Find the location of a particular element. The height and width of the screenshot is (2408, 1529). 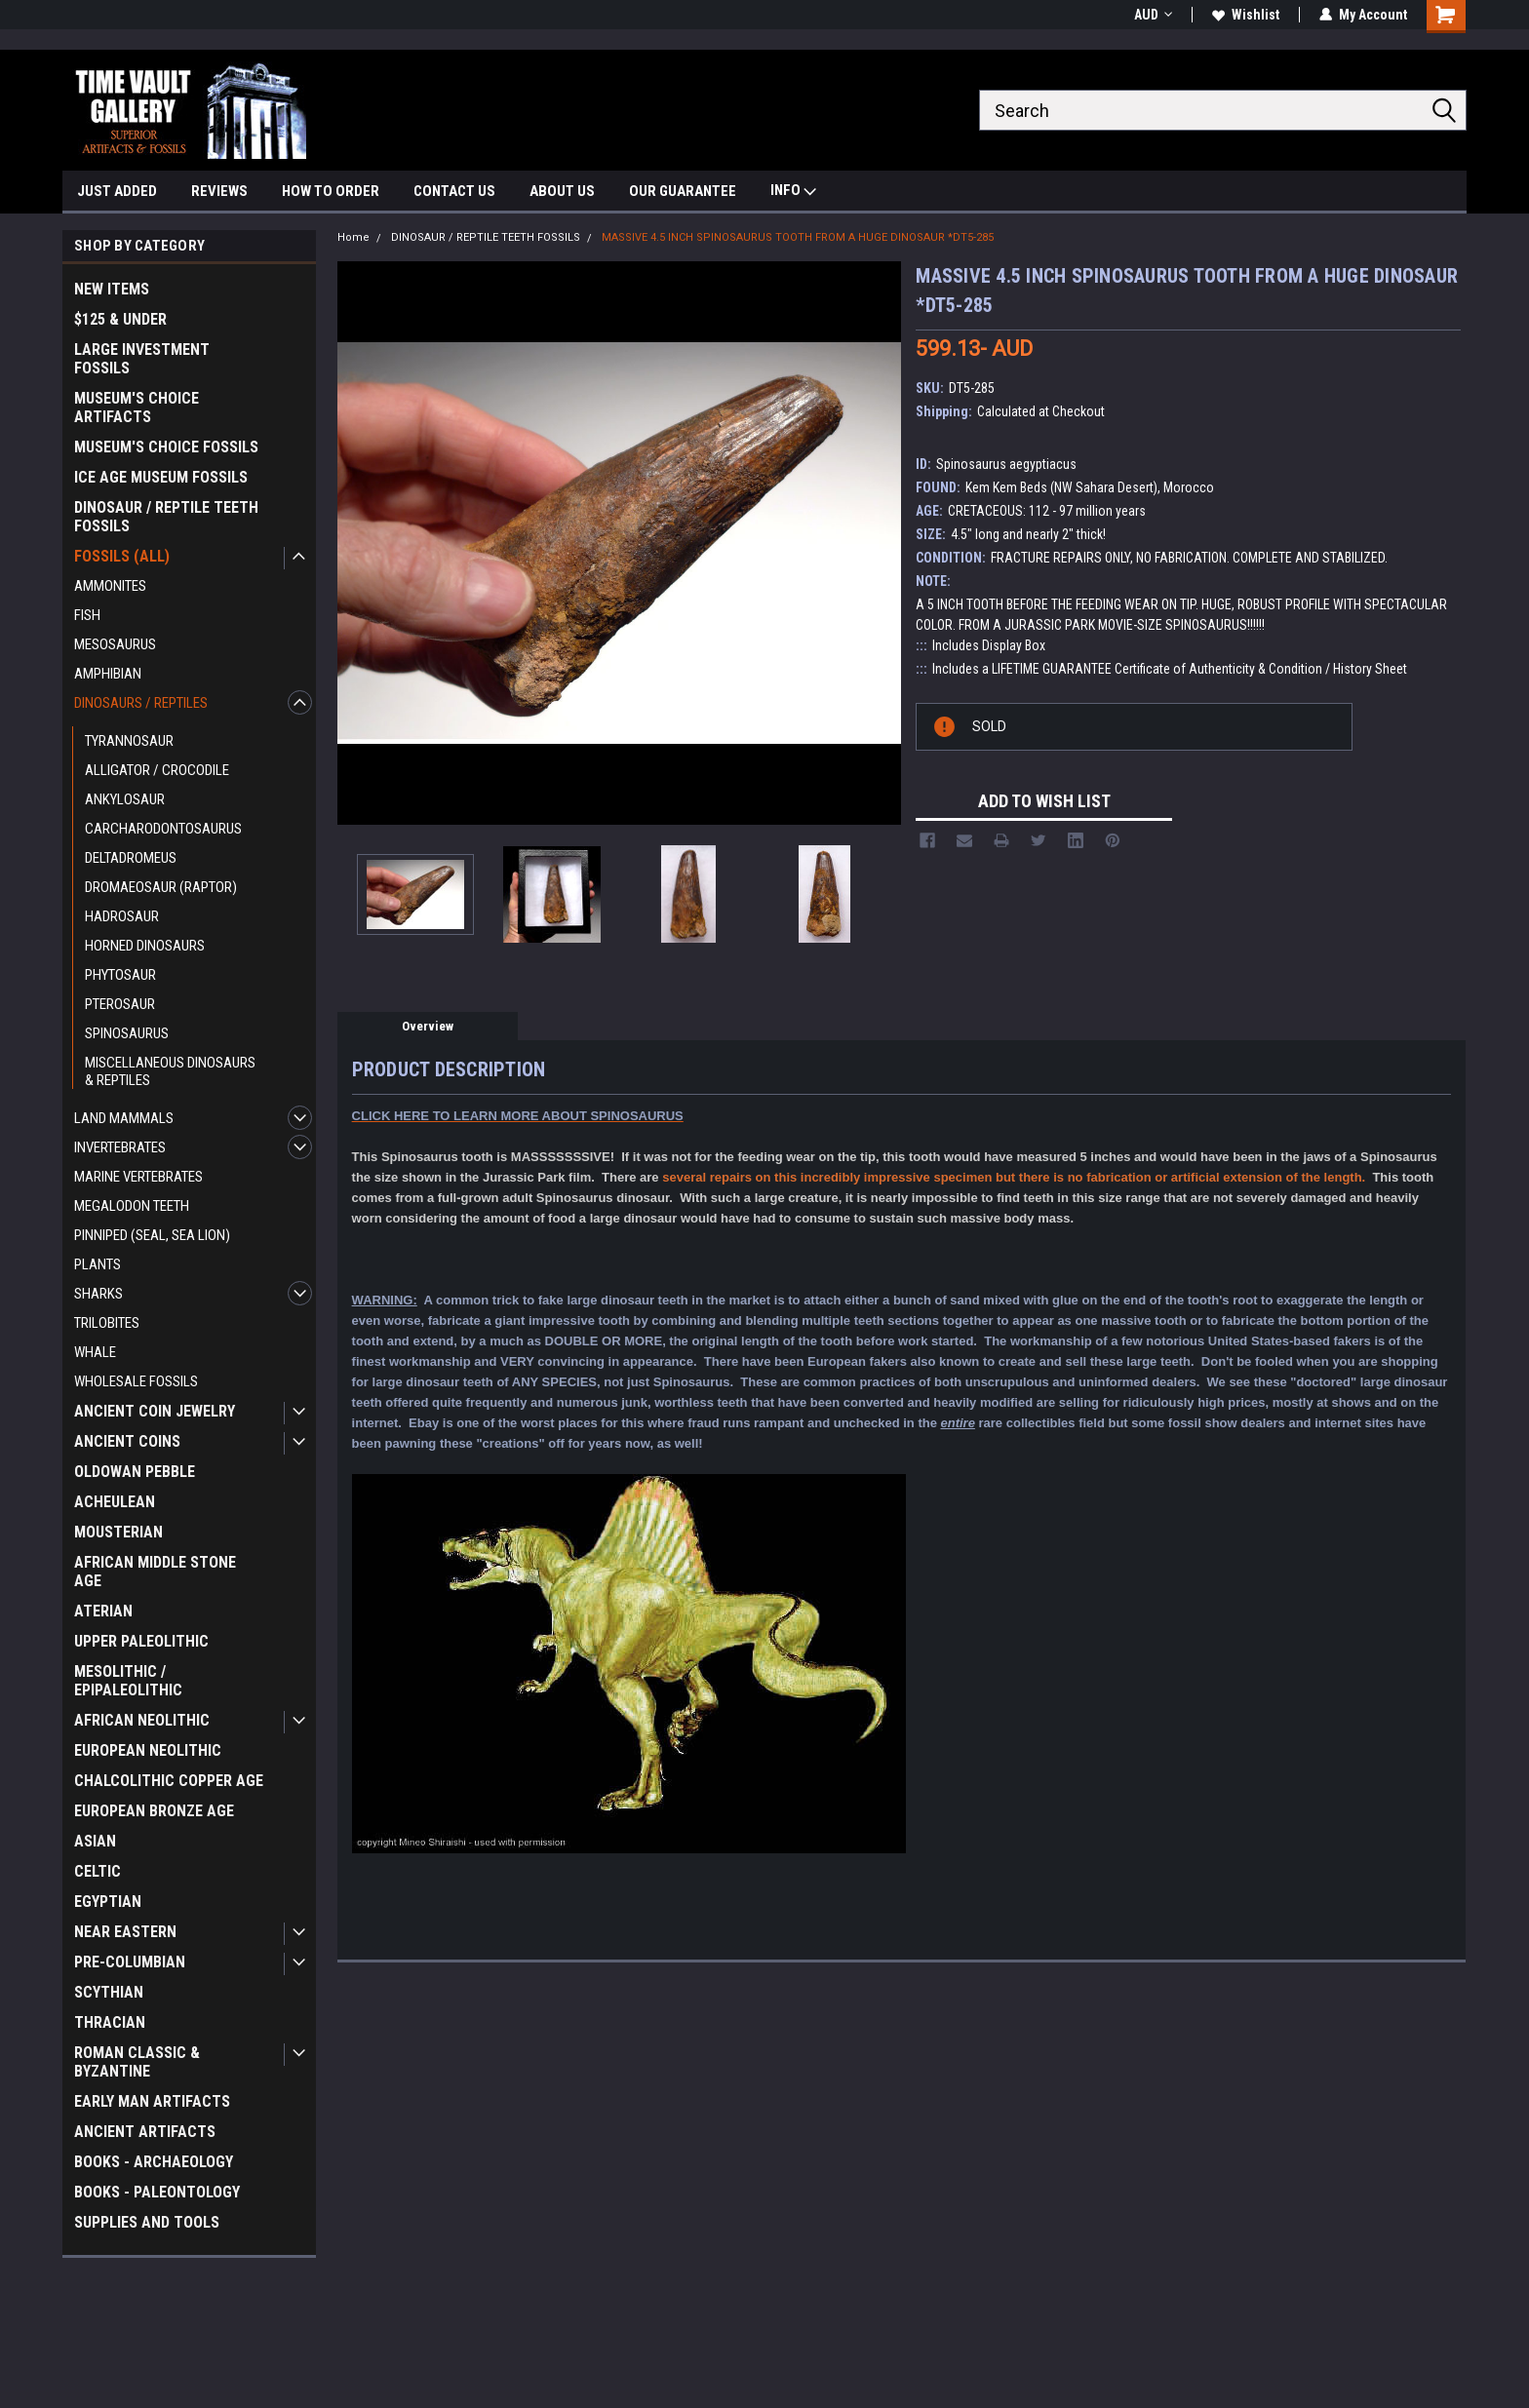

MESOSAURUS is located at coordinates (115, 644).